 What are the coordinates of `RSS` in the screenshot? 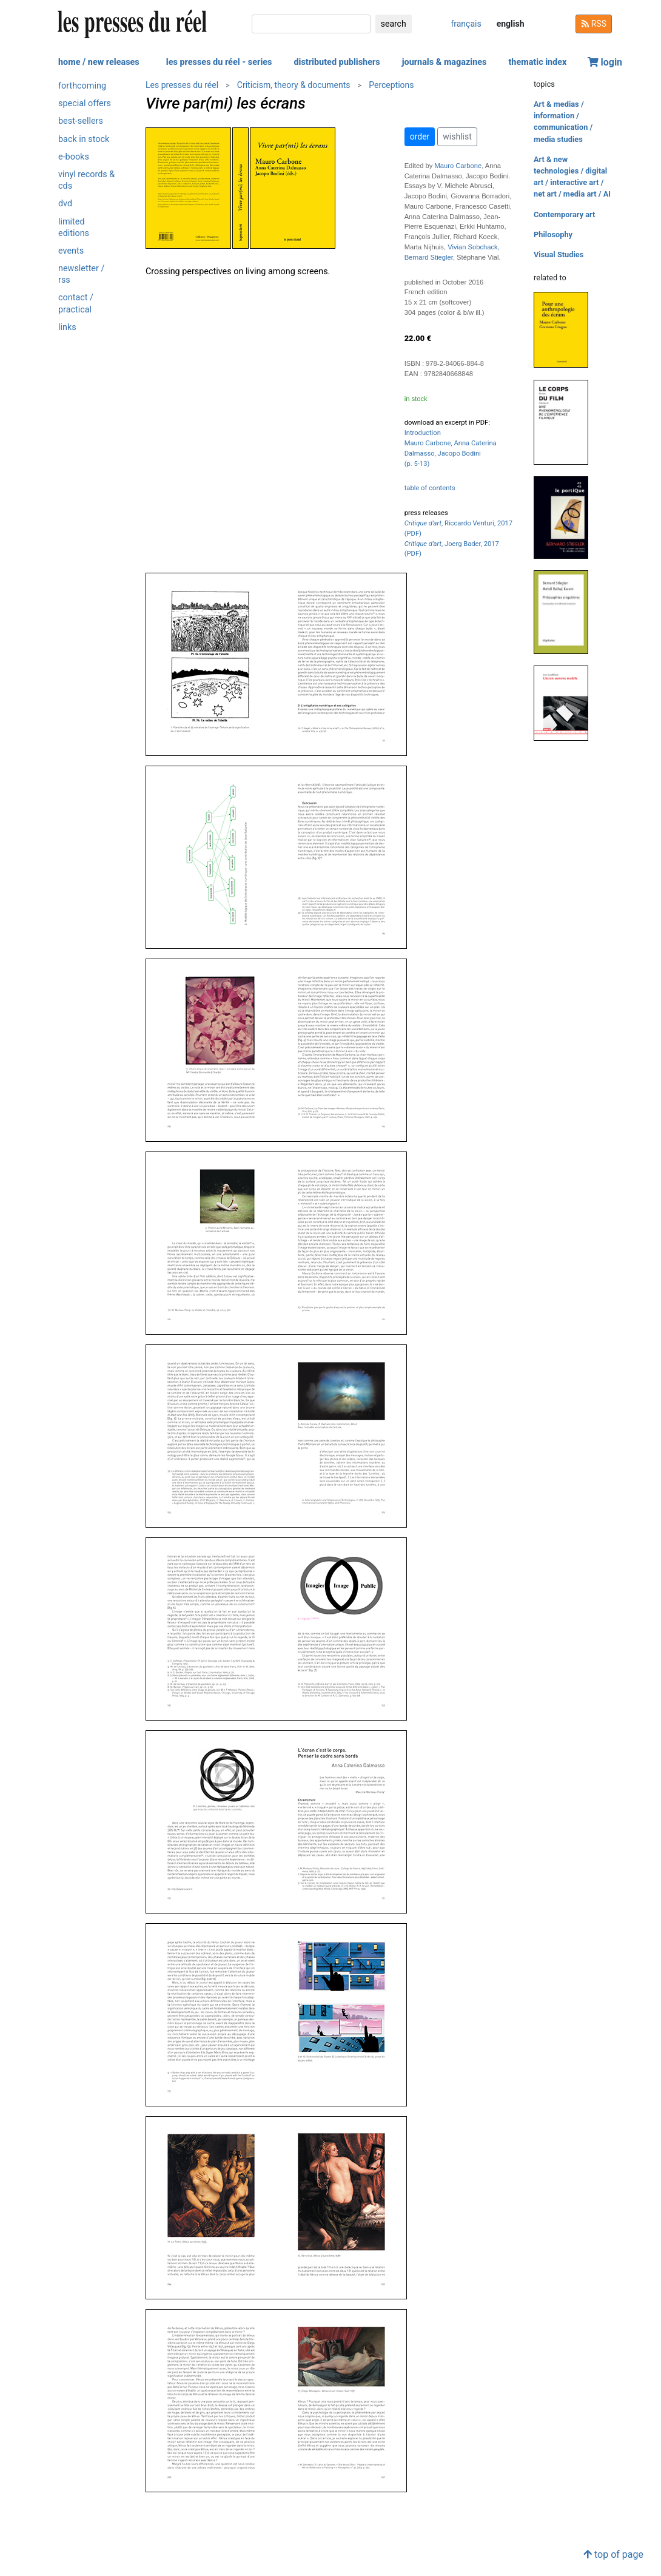 It's located at (593, 24).